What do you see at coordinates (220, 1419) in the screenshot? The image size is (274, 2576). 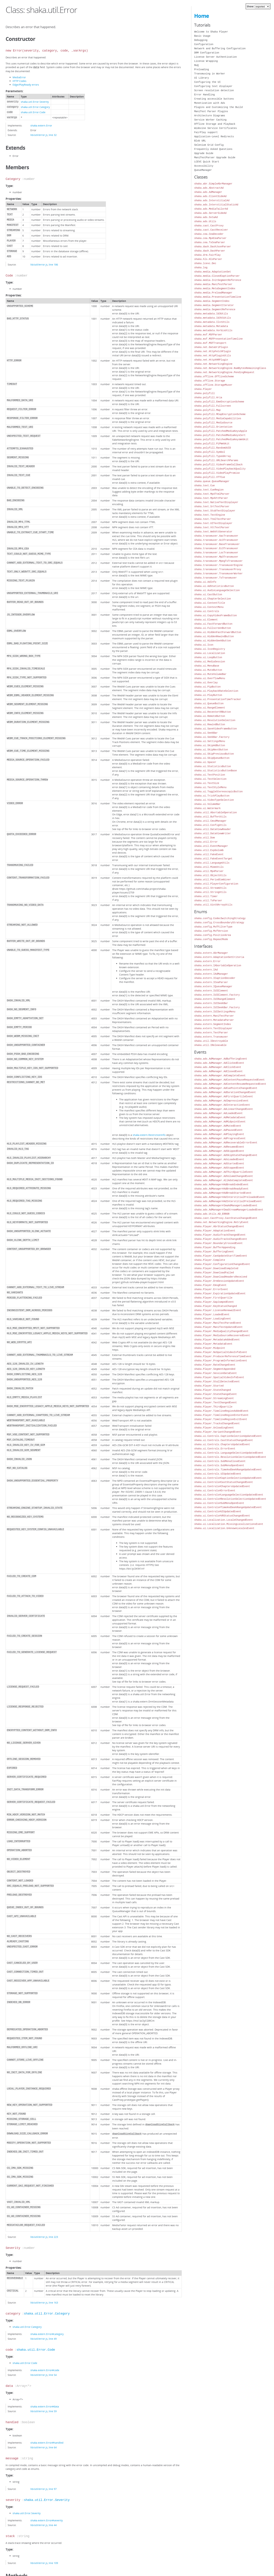 I see `shaka.Player.TimelineRegionExitEvent` at bounding box center [220, 1419].